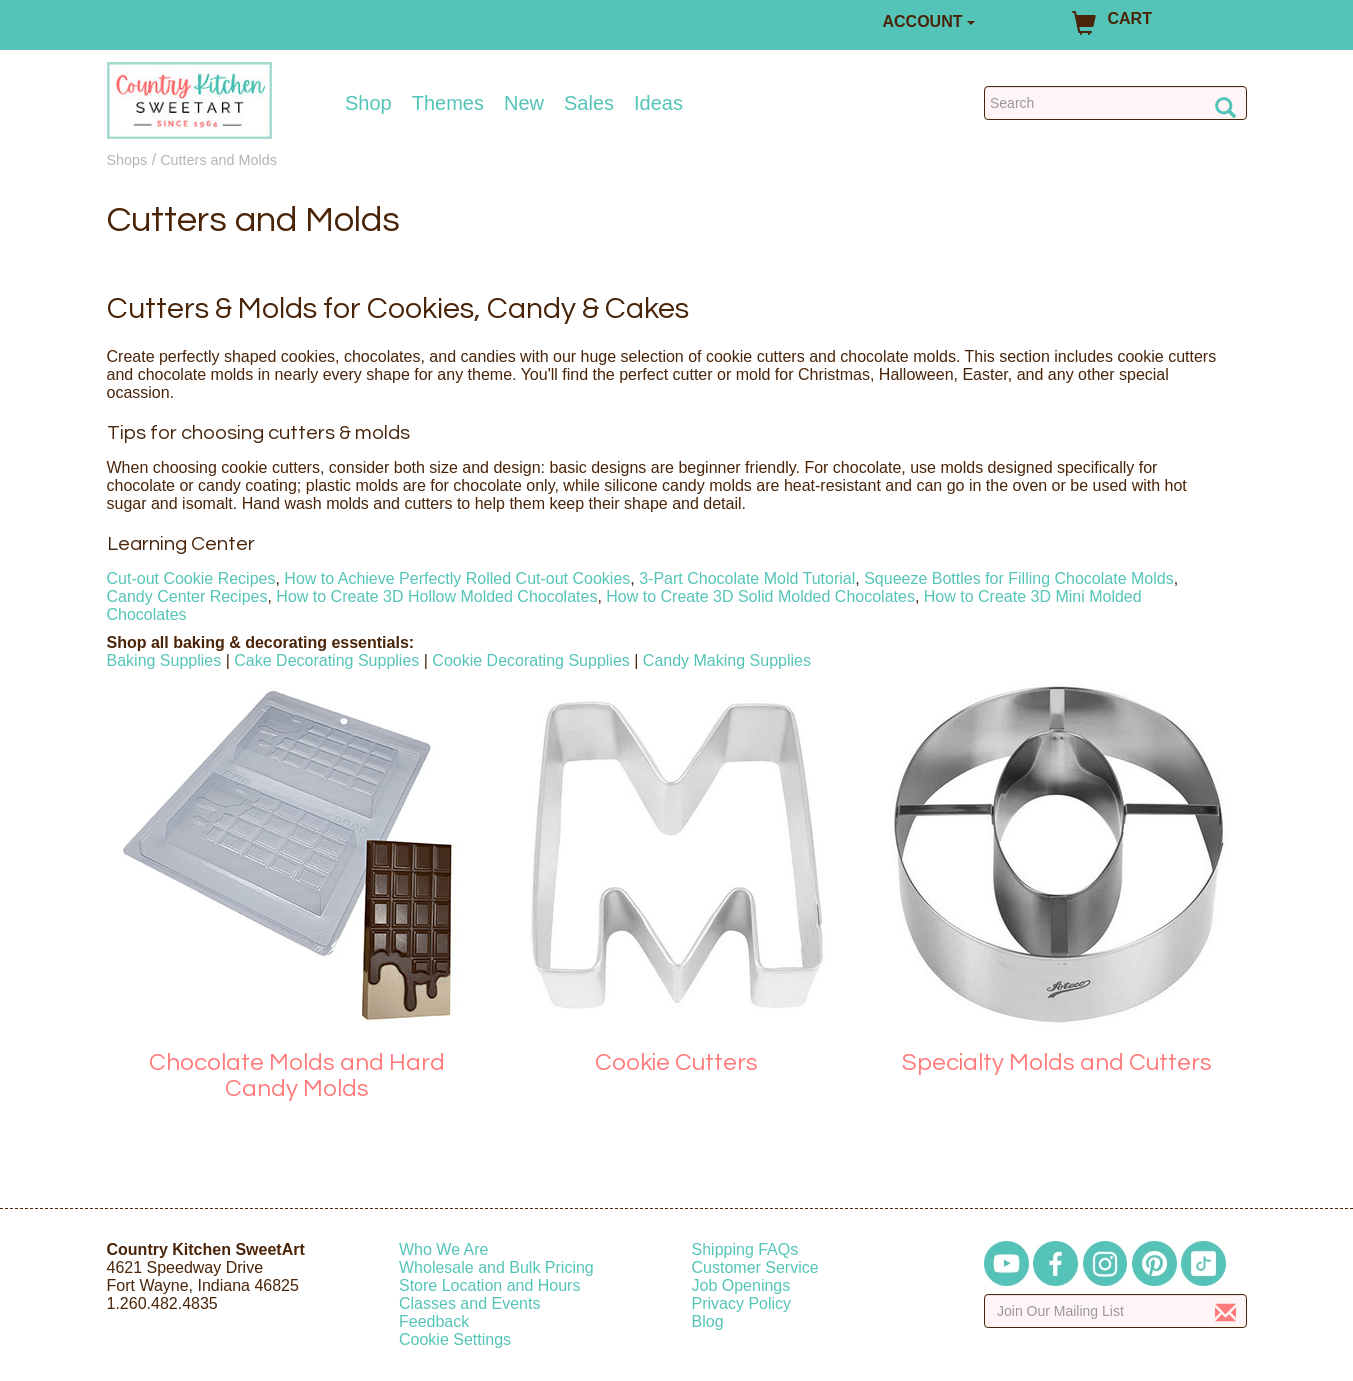  Describe the element at coordinates (496, 1267) in the screenshot. I see `Wholesale and Bulk Pricing` at that location.